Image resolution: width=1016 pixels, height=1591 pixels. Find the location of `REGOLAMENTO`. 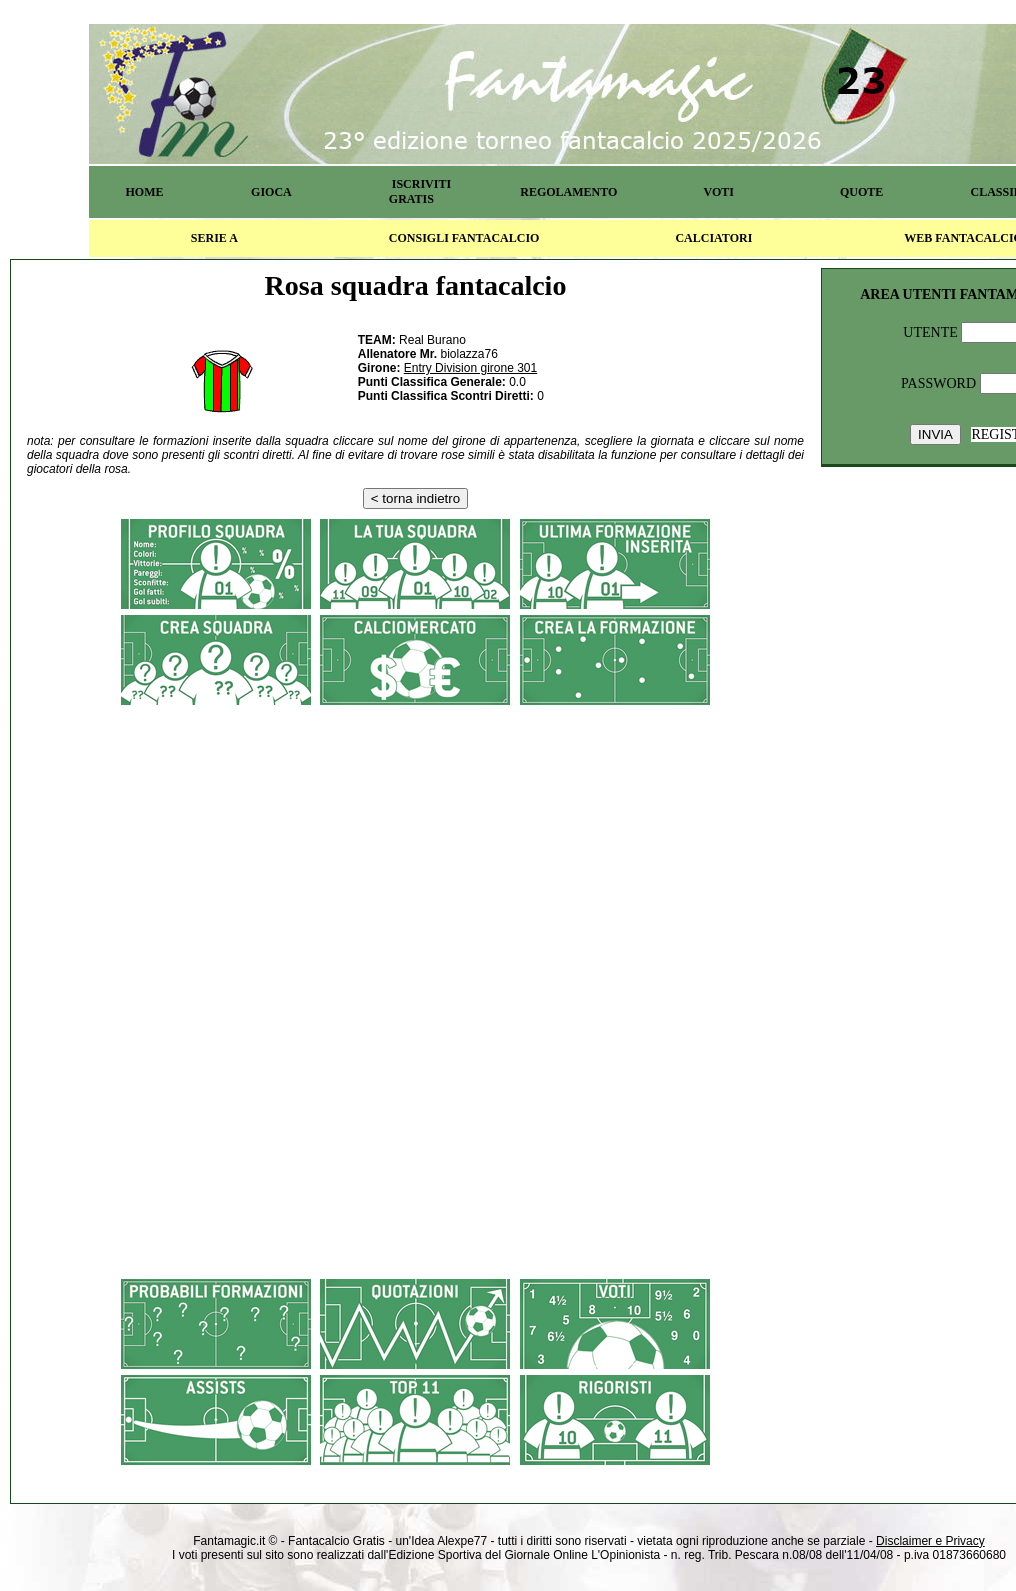

REGOLAMENTO is located at coordinates (568, 192).